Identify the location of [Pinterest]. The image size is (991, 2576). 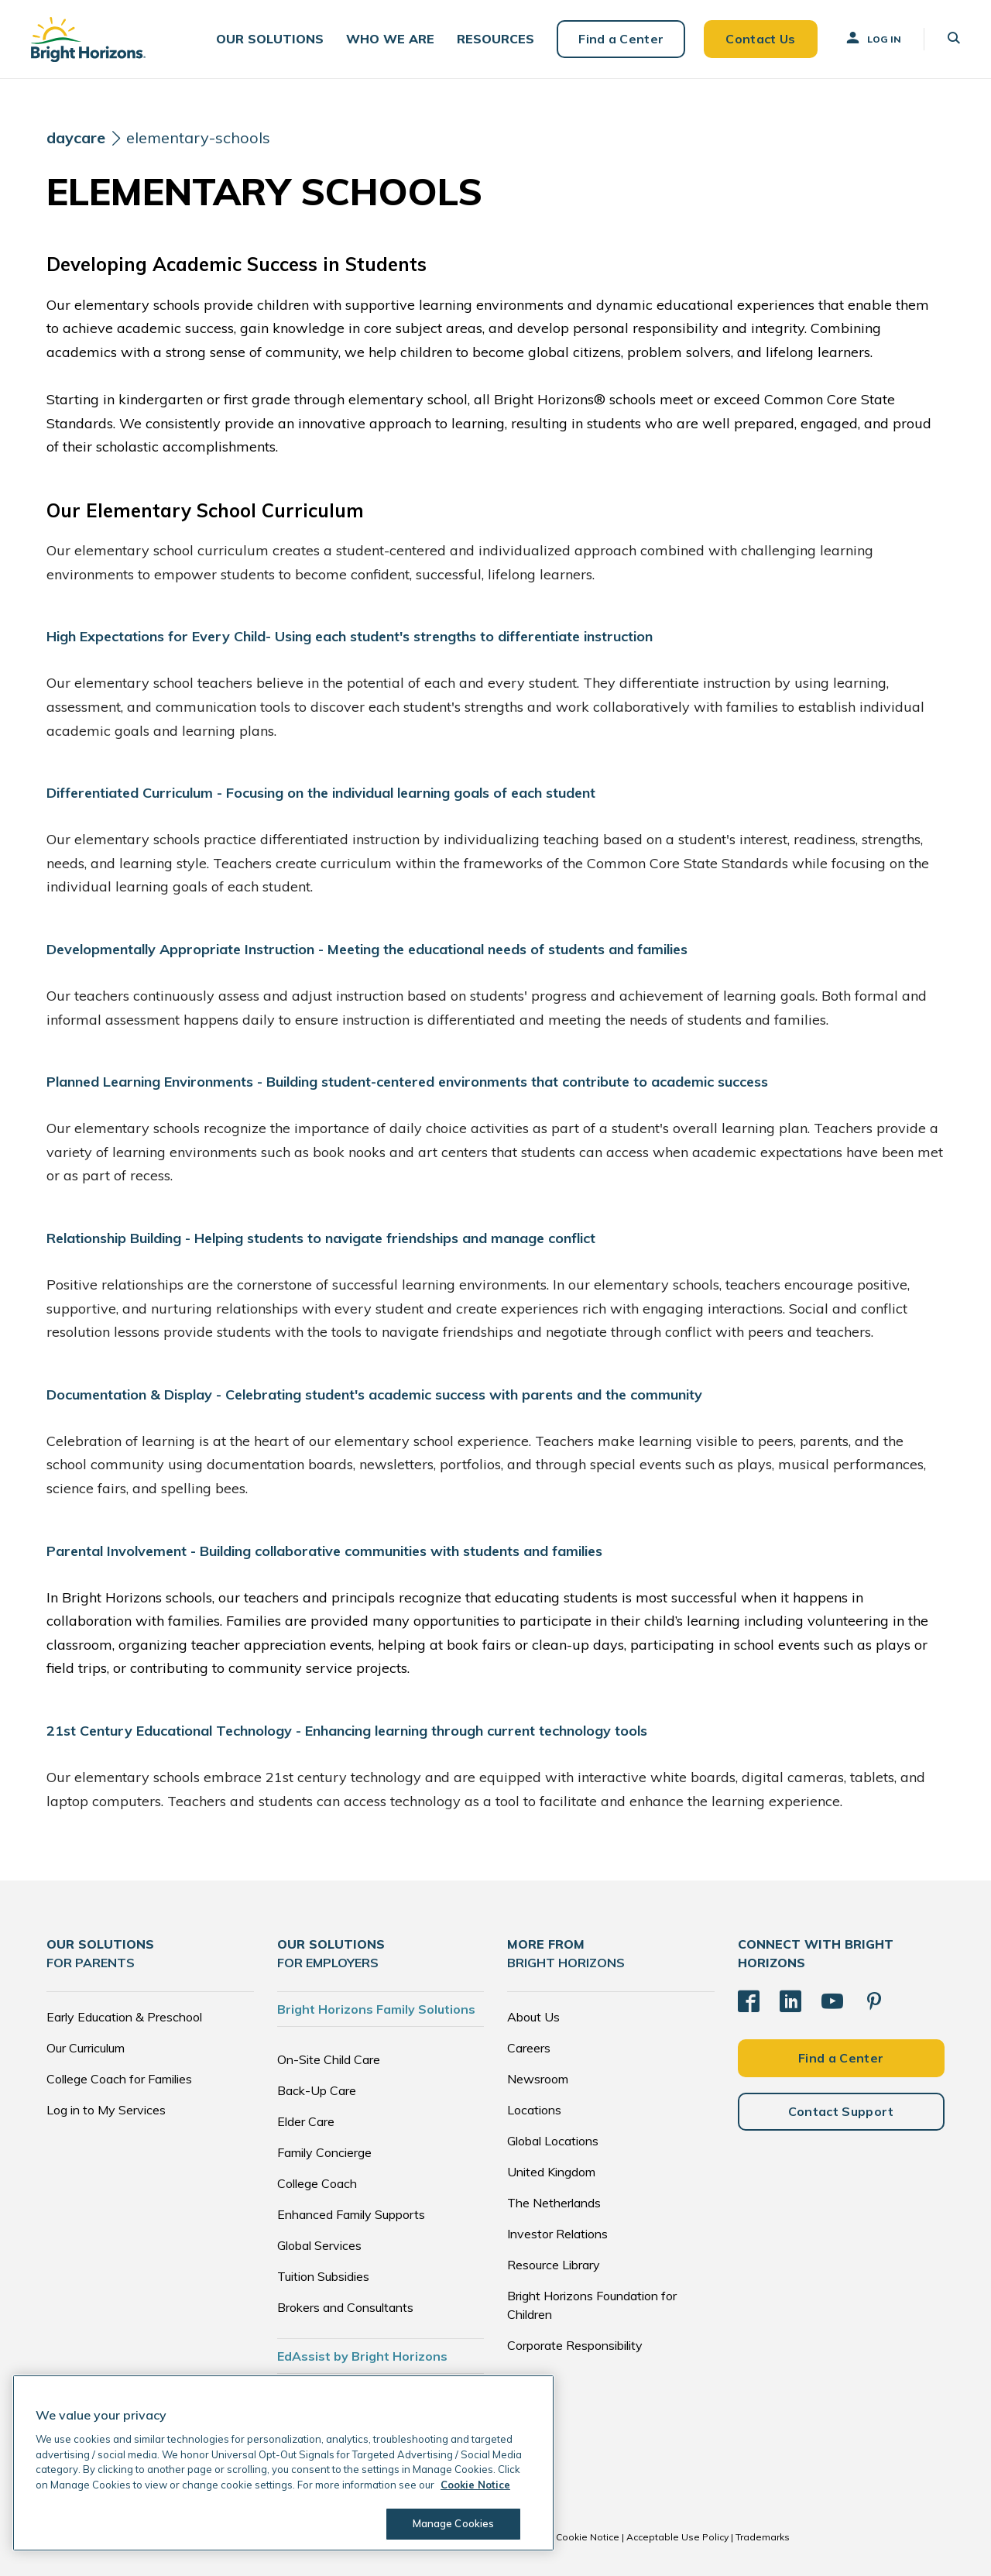
(874, 2001).